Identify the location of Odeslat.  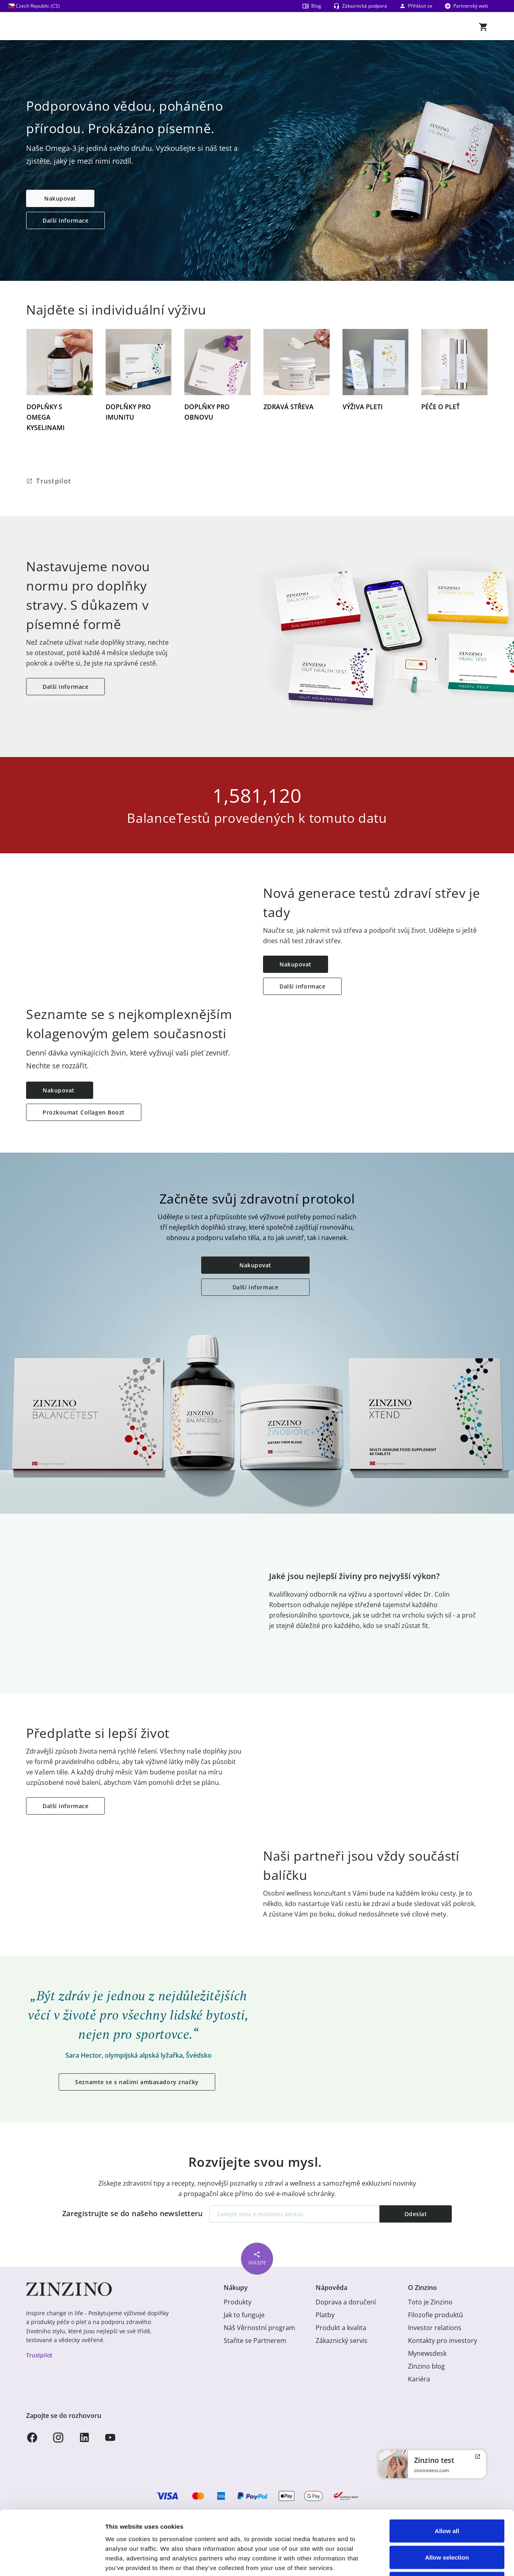
(415, 2214).